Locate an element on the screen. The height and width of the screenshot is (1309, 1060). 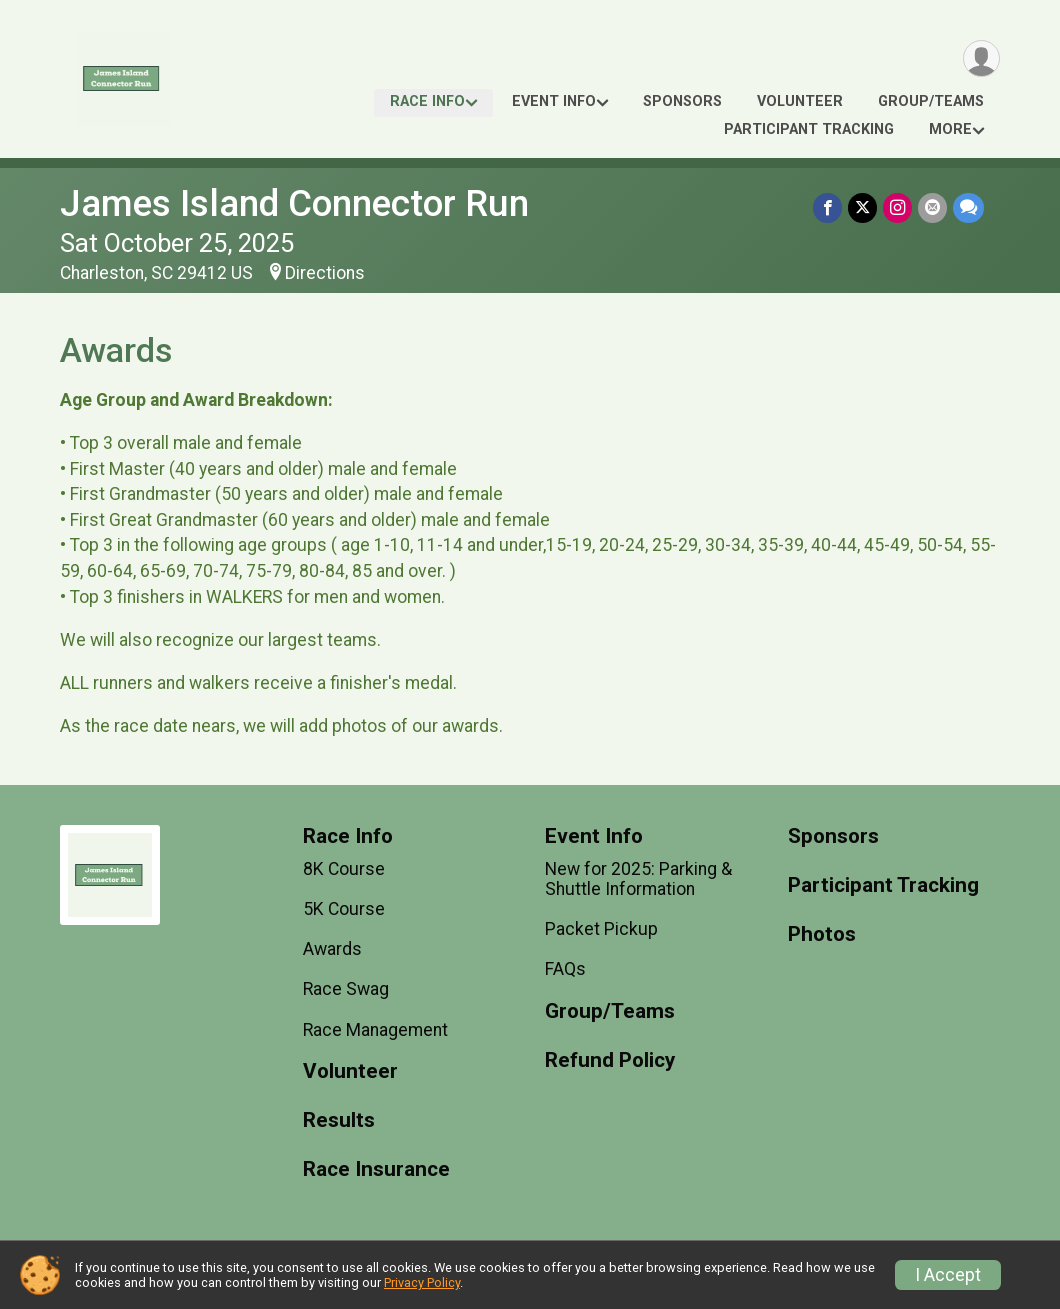
Participant Tracking is located at coordinates (809, 129).